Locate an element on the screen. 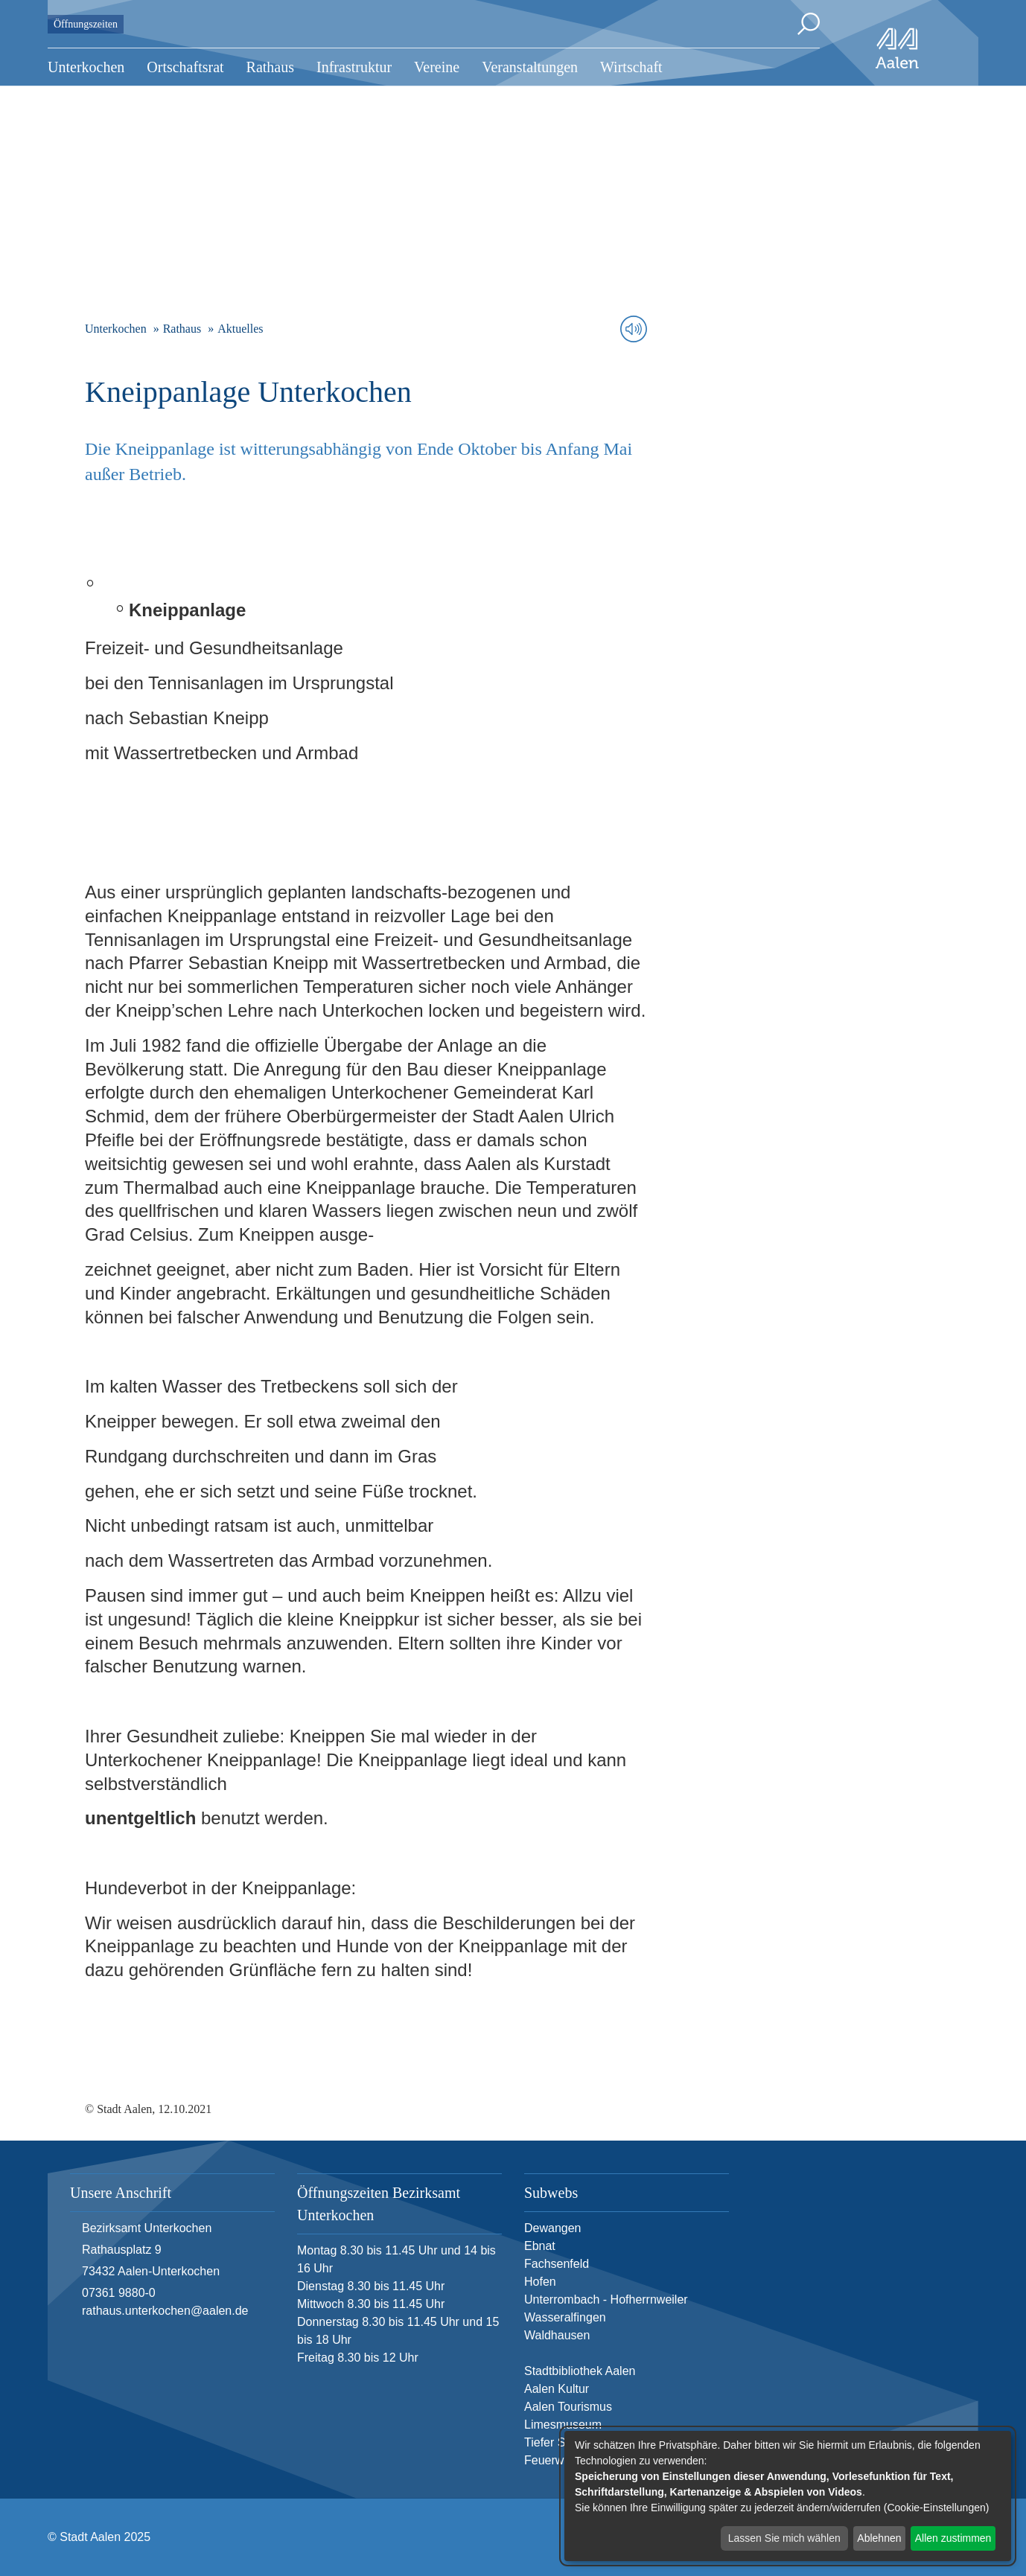 Image resolution: width=1026 pixels, height=2576 pixels. Ablehnen is located at coordinates (879, 2538).